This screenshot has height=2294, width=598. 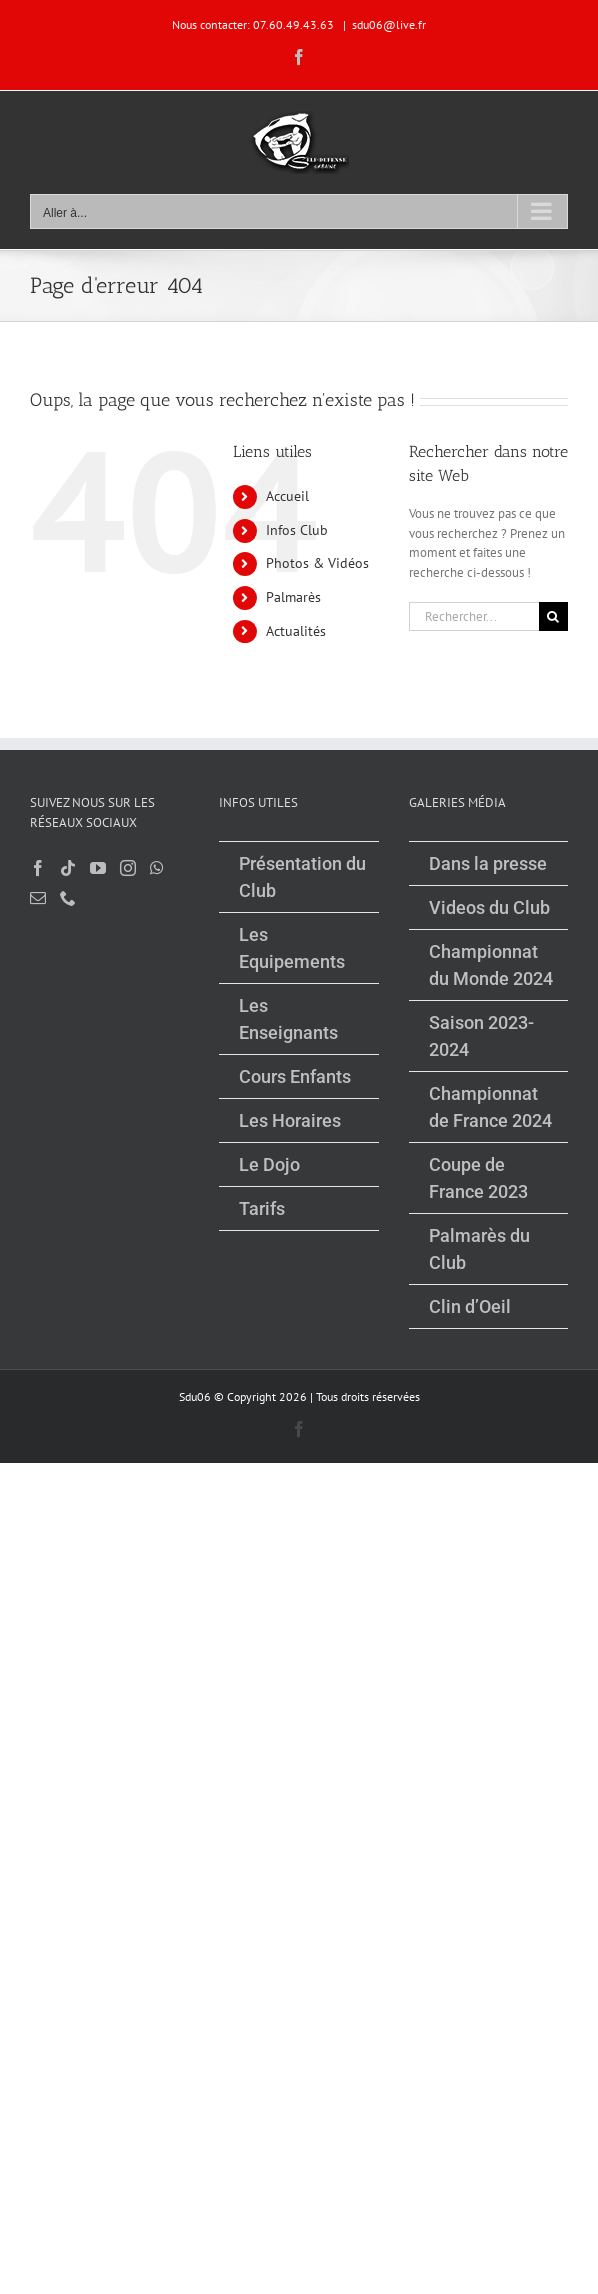 What do you see at coordinates (296, 631) in the screenshot?
I see `Actualités` at bounding box center [296, 631].